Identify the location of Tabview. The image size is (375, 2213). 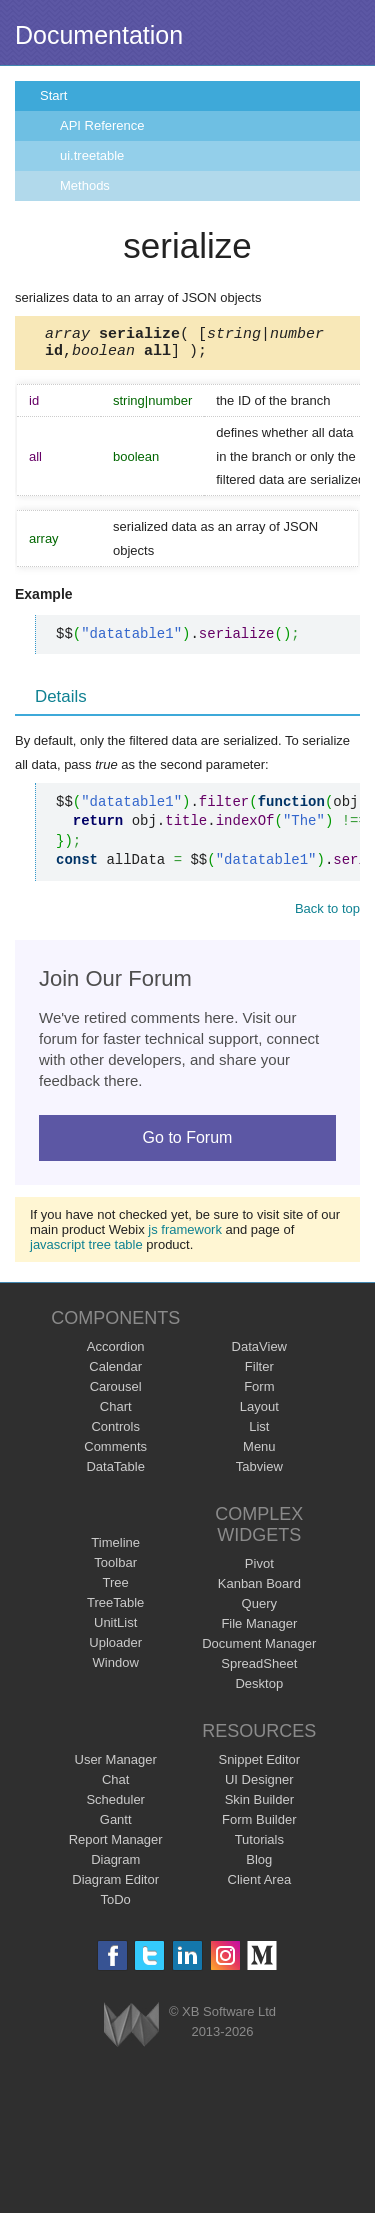
(259, 1472).